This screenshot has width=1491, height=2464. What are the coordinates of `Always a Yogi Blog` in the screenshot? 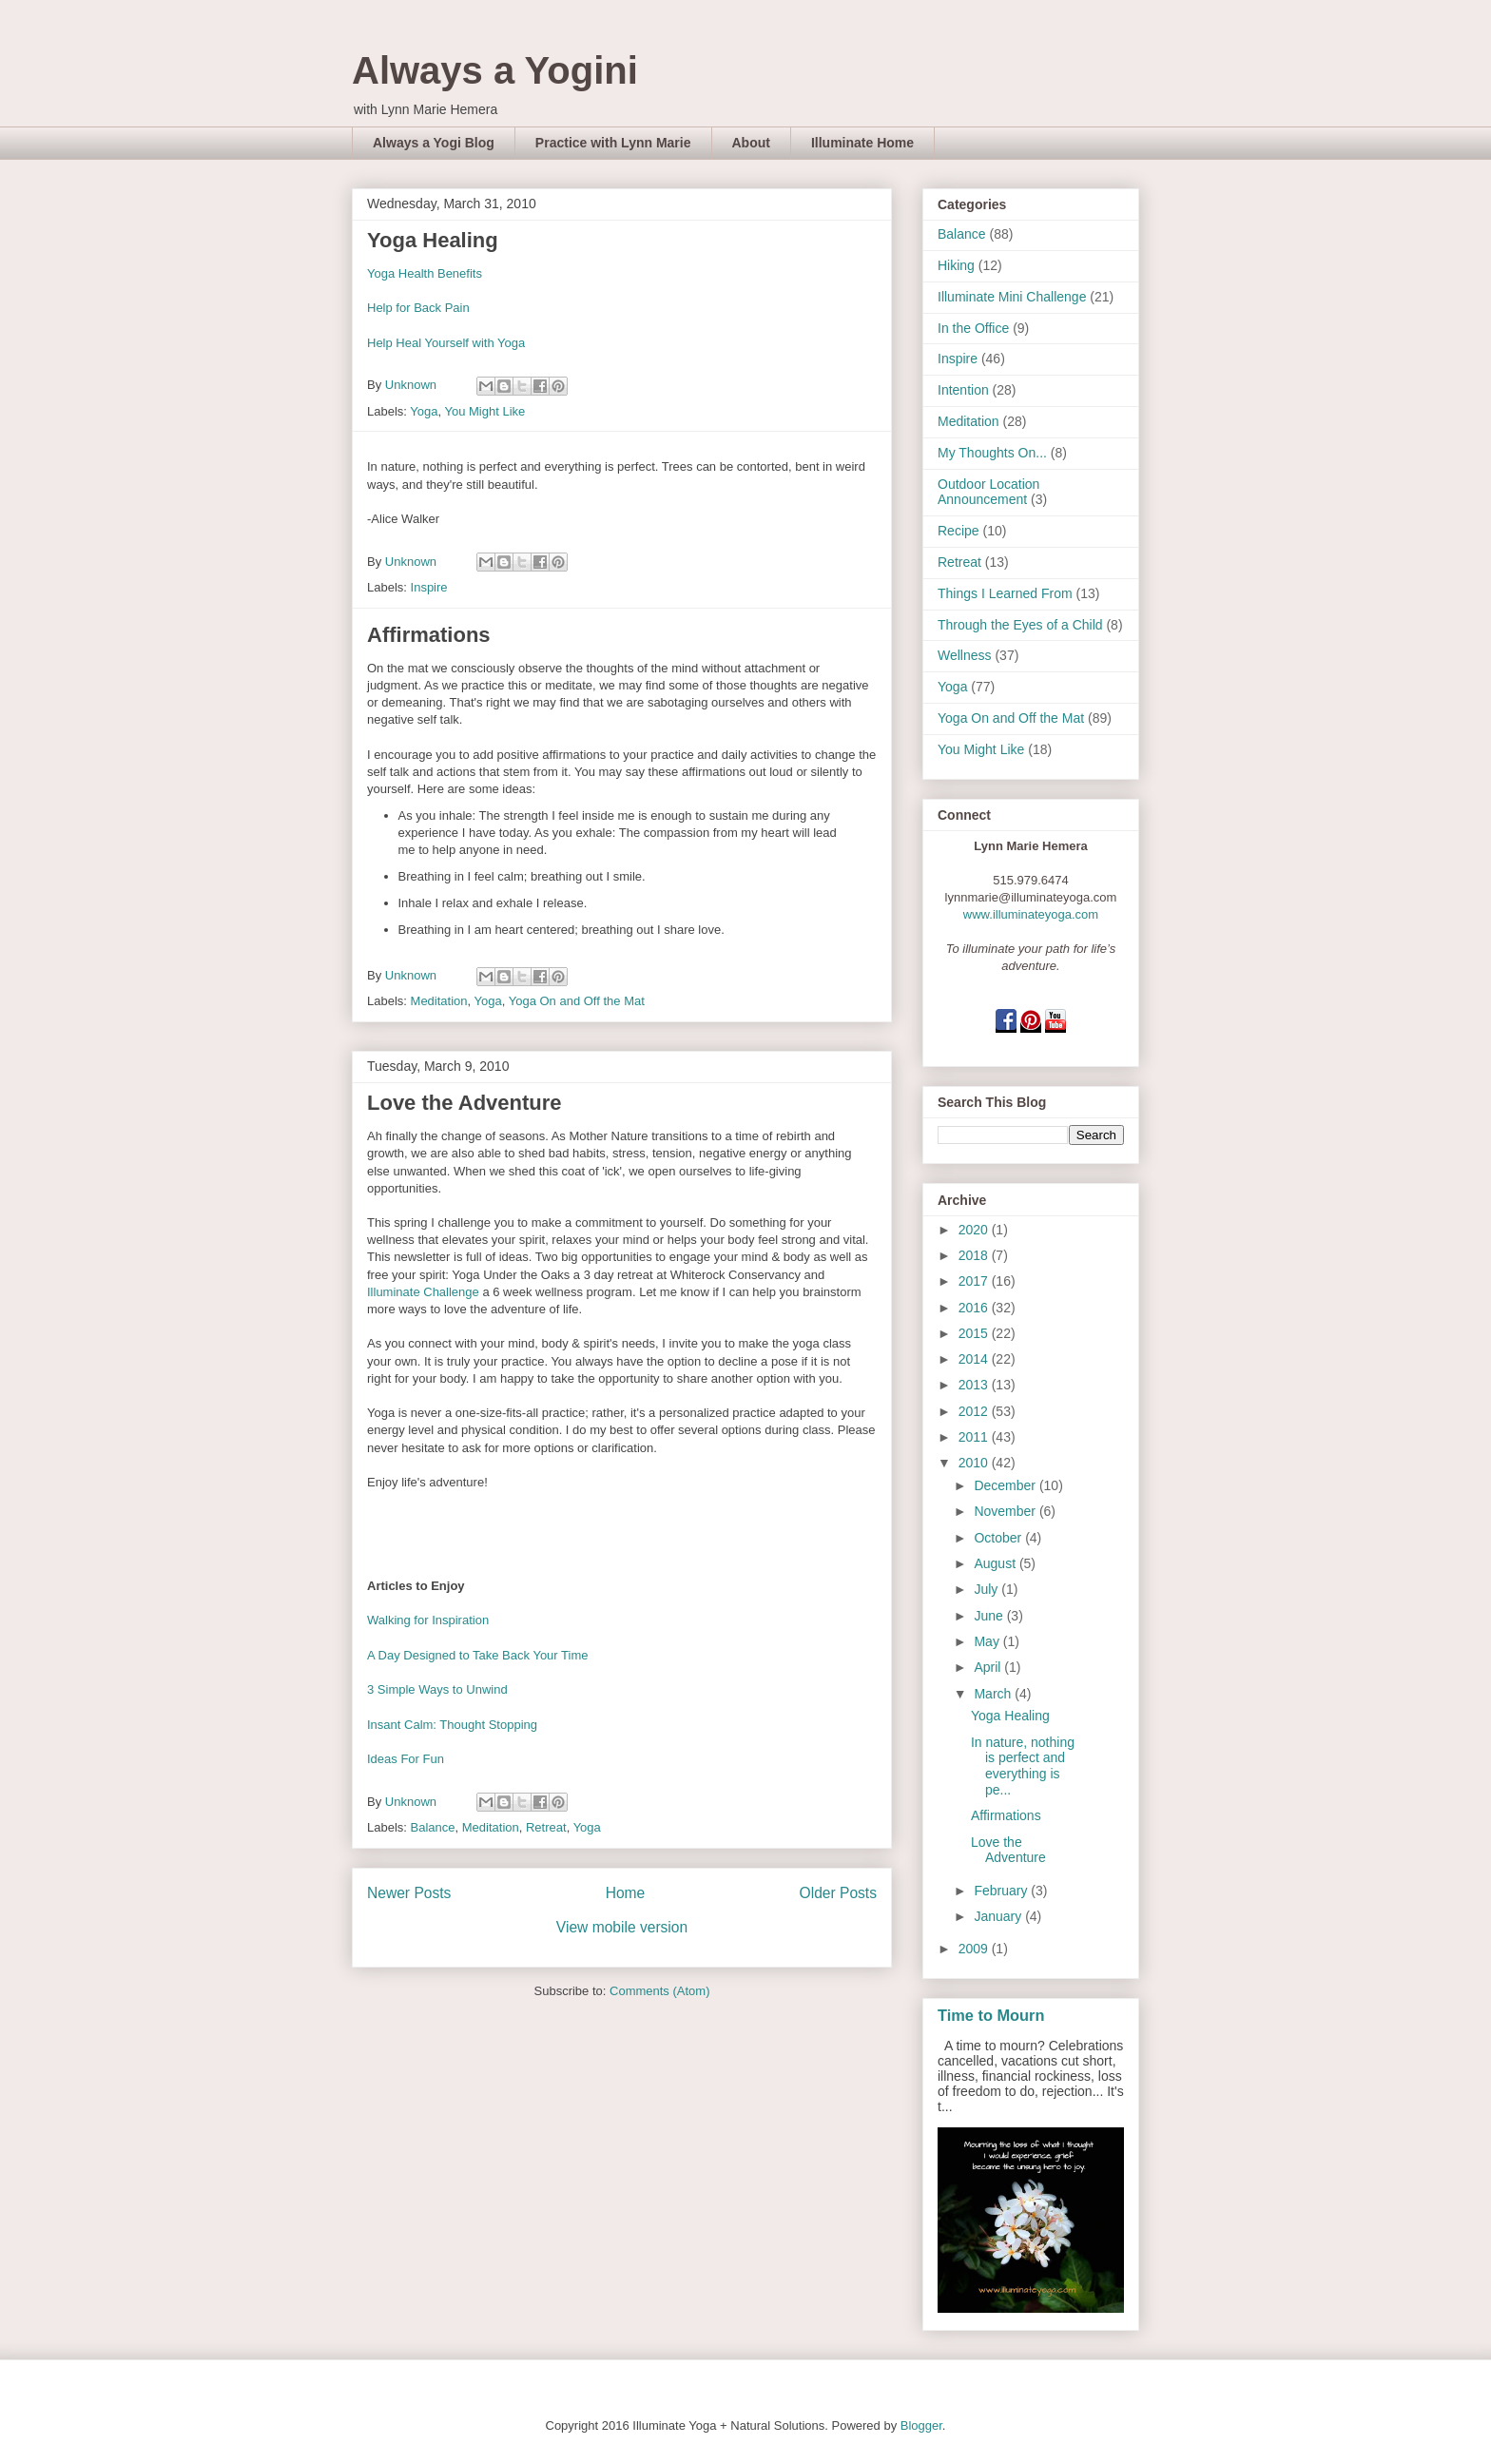 It's located at (433, 142).